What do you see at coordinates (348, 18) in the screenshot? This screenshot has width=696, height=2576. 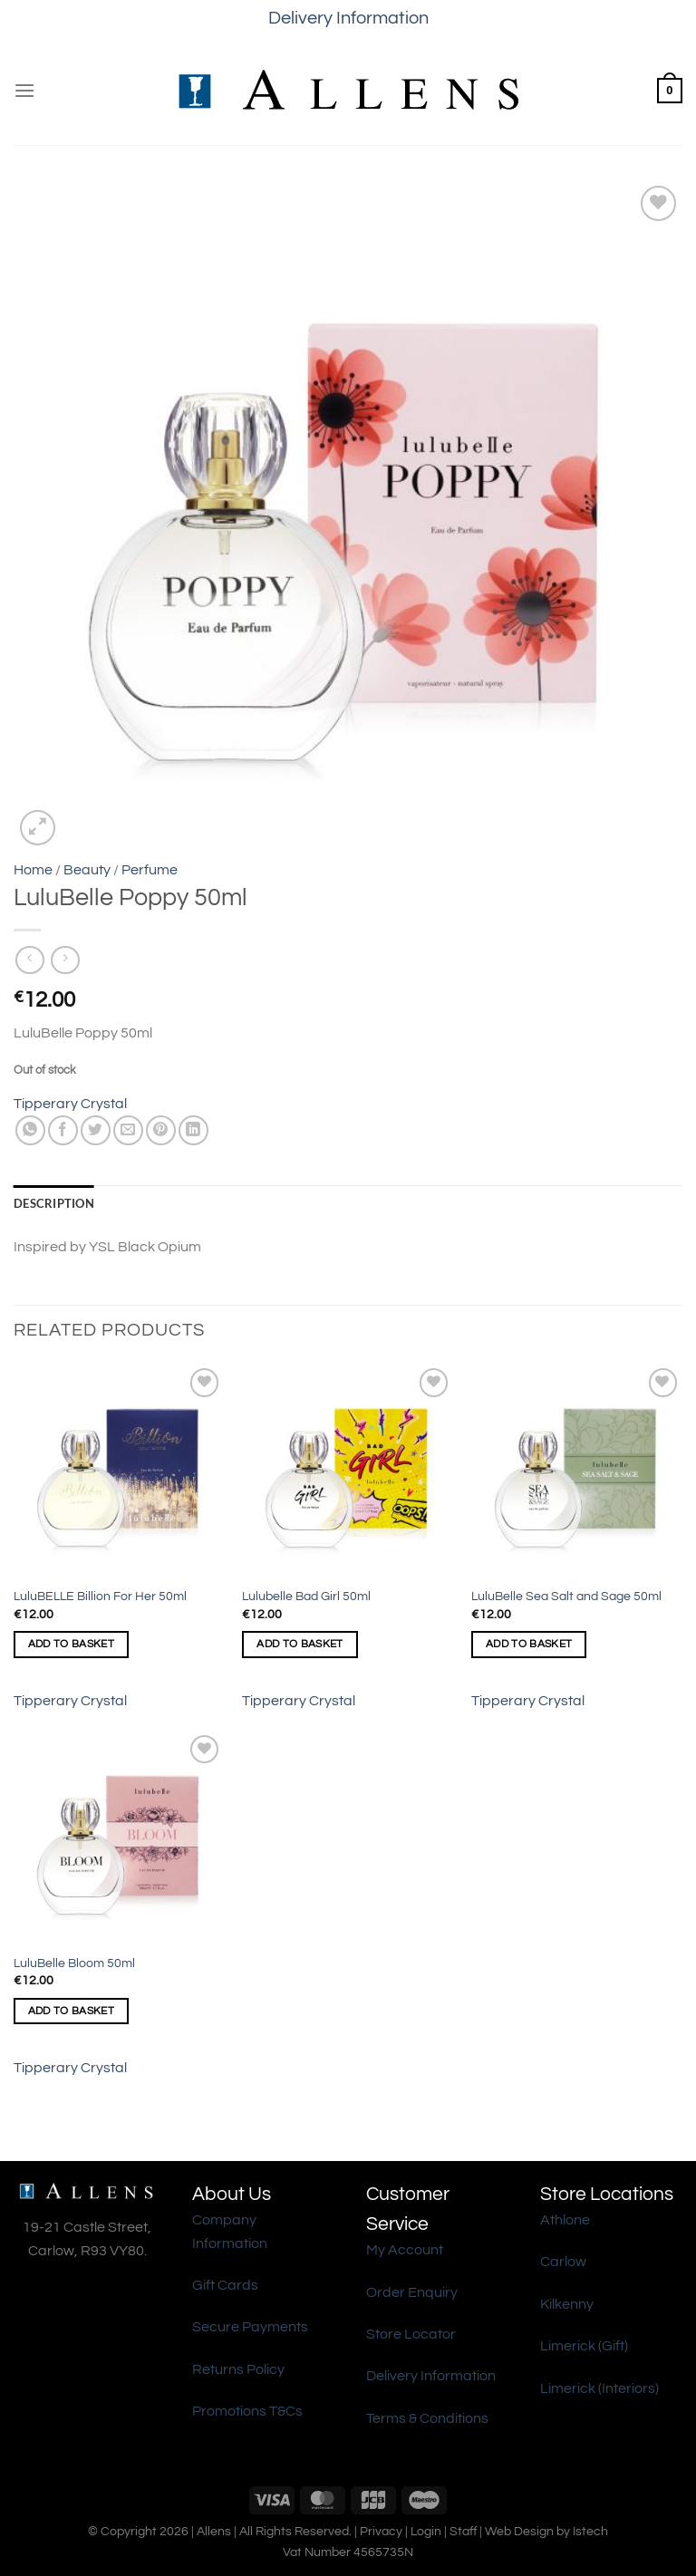 I see `Delivery Information` at bounding box center [348, 18].